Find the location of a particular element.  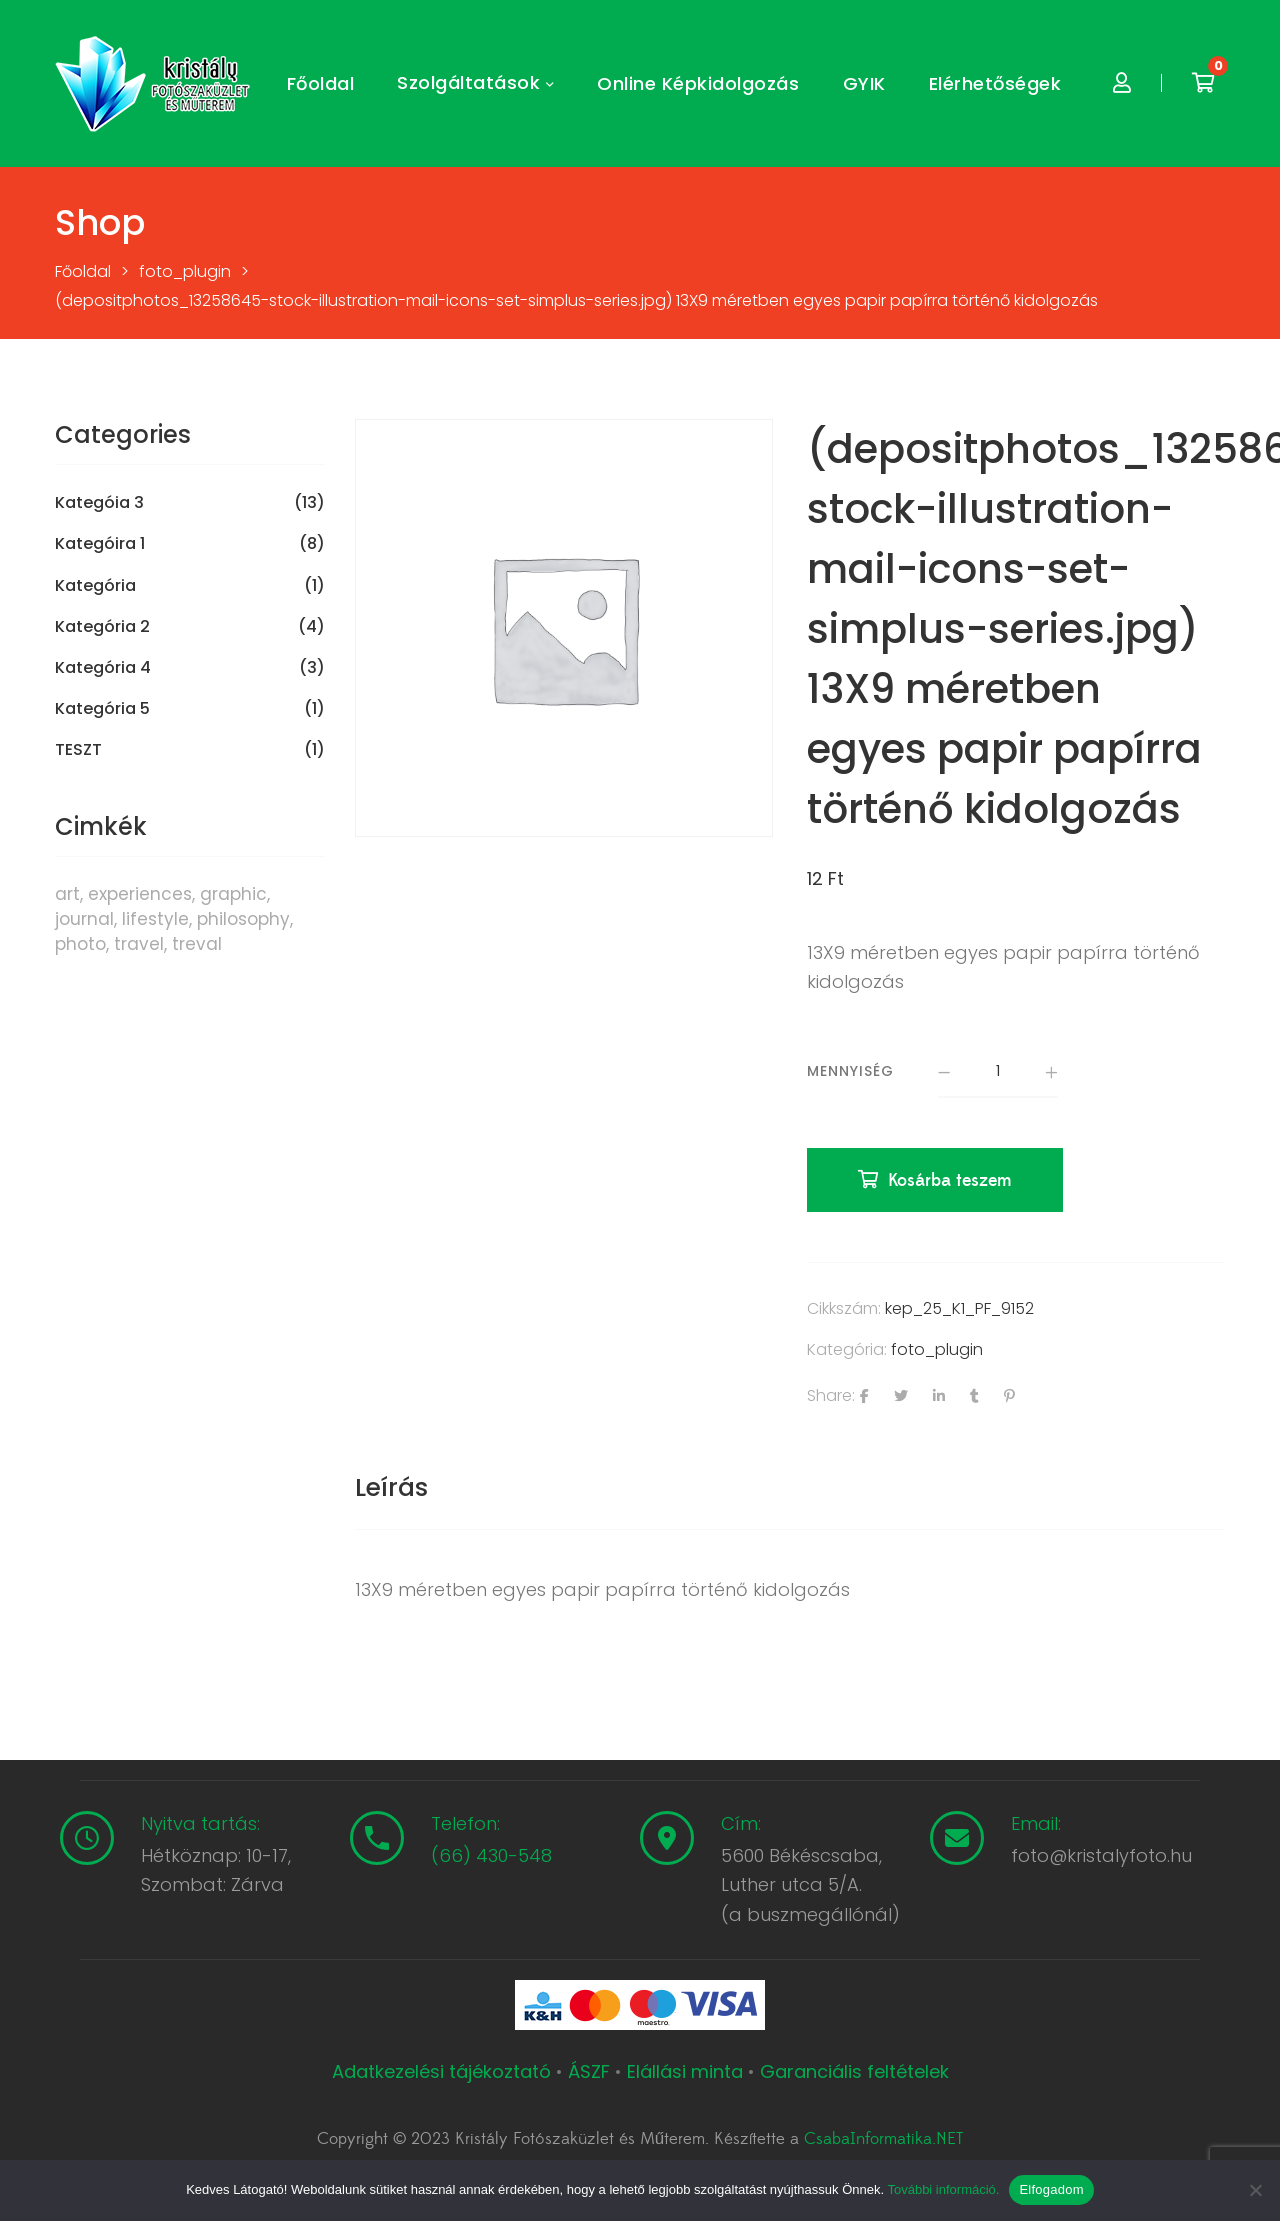

[Termék mennyiség] is located at coordinates (998, 1073).